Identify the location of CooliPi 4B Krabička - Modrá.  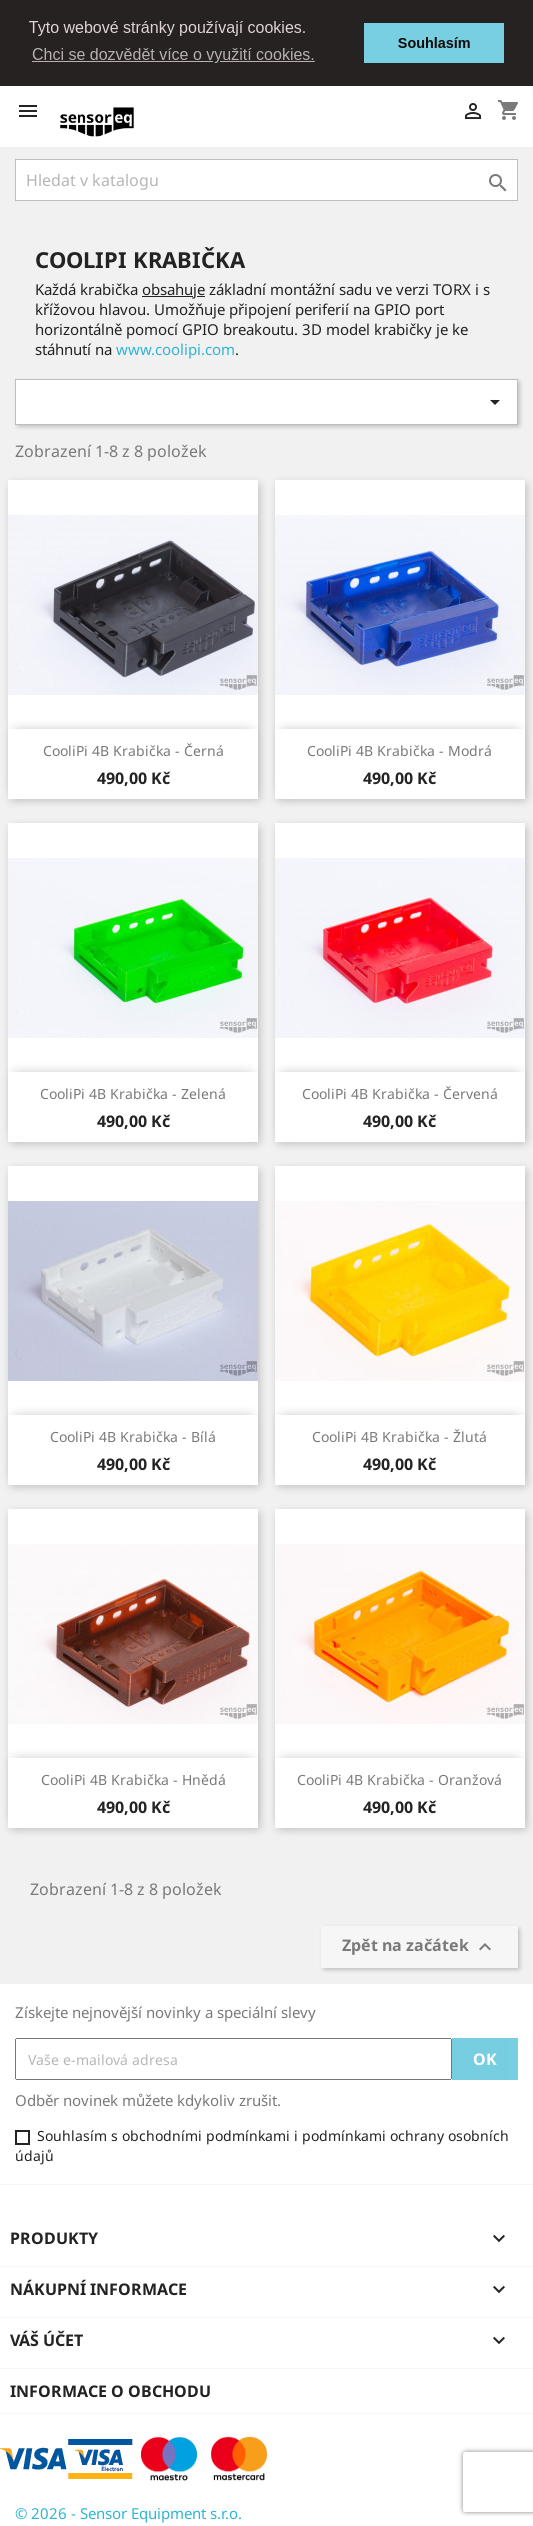
(399, 750).